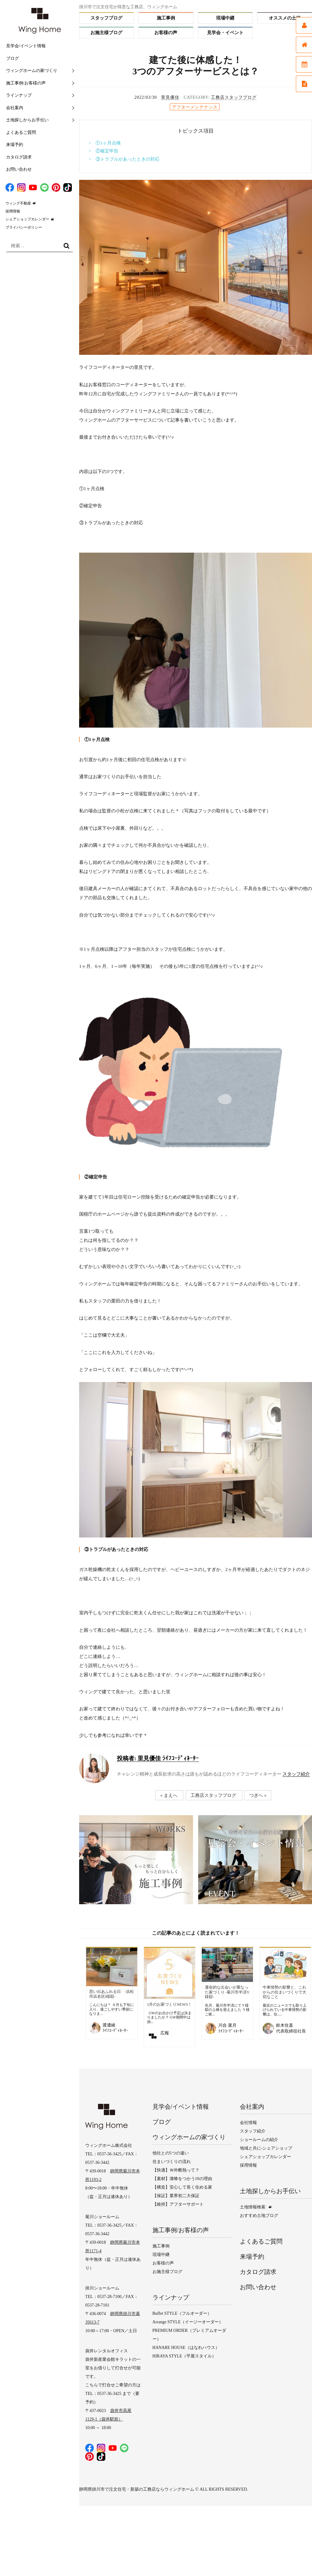 The height and width of the screenshot is (2576, 312). What do you see at coordinates (227, 2025) in the screenshot?
I see `川合 菜月` at bounding box center [227, 2025].